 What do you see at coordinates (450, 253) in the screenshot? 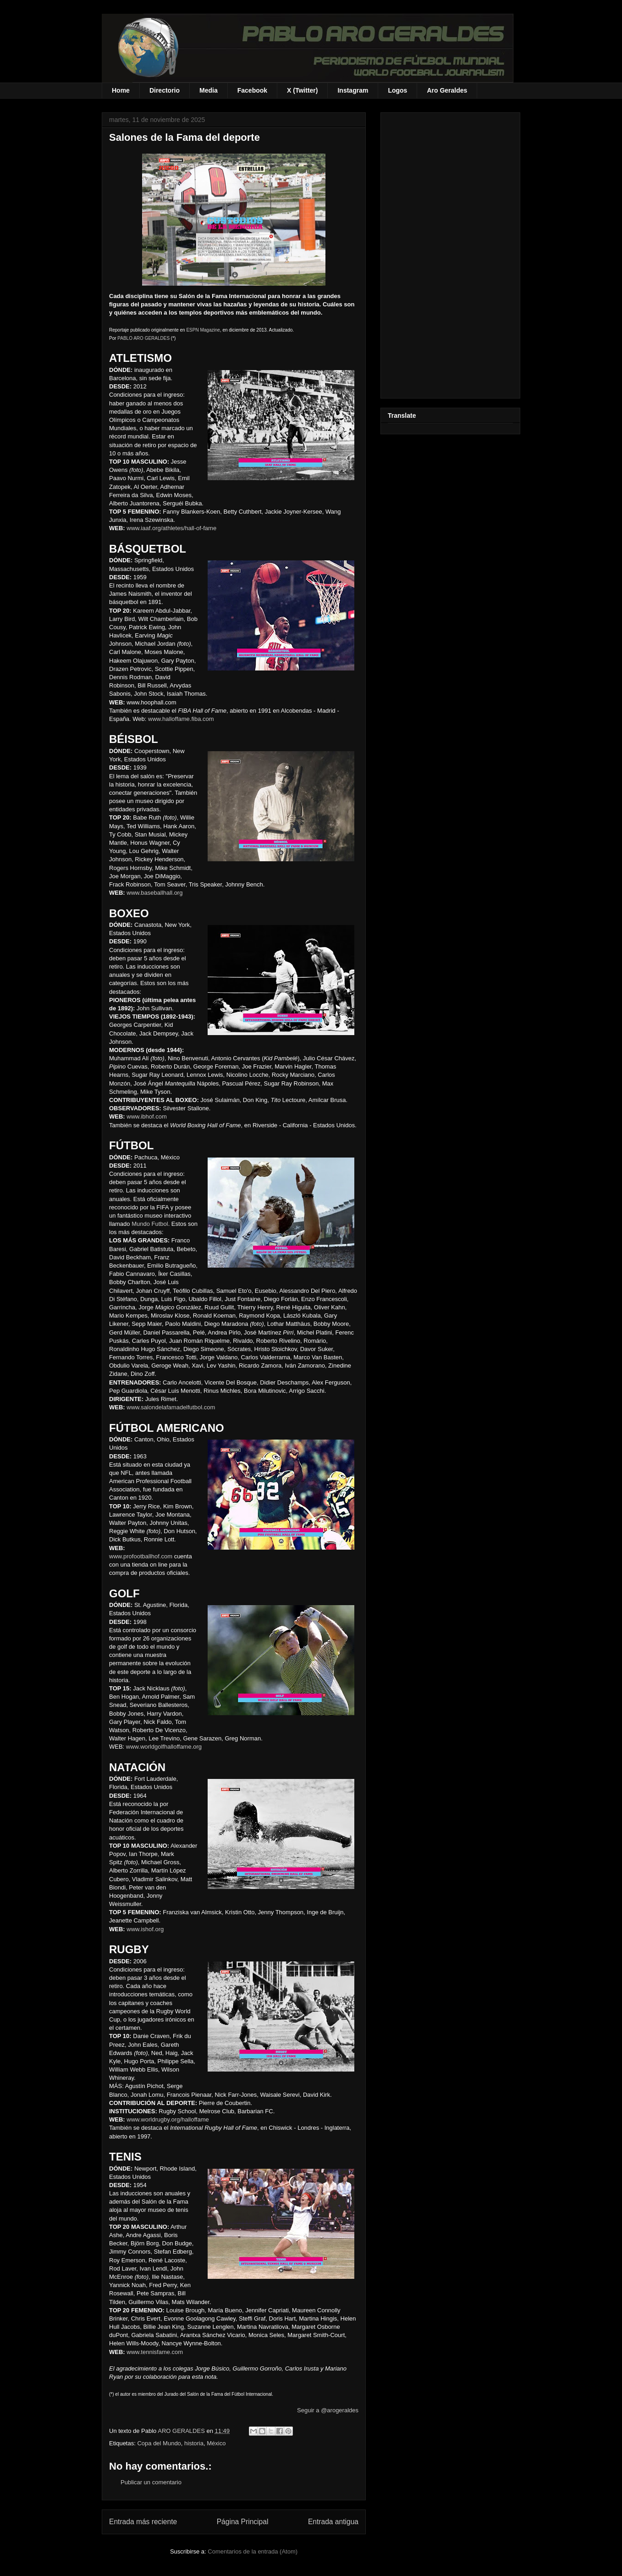
I see `[Advertisement]` at bounding box center [450, 253].